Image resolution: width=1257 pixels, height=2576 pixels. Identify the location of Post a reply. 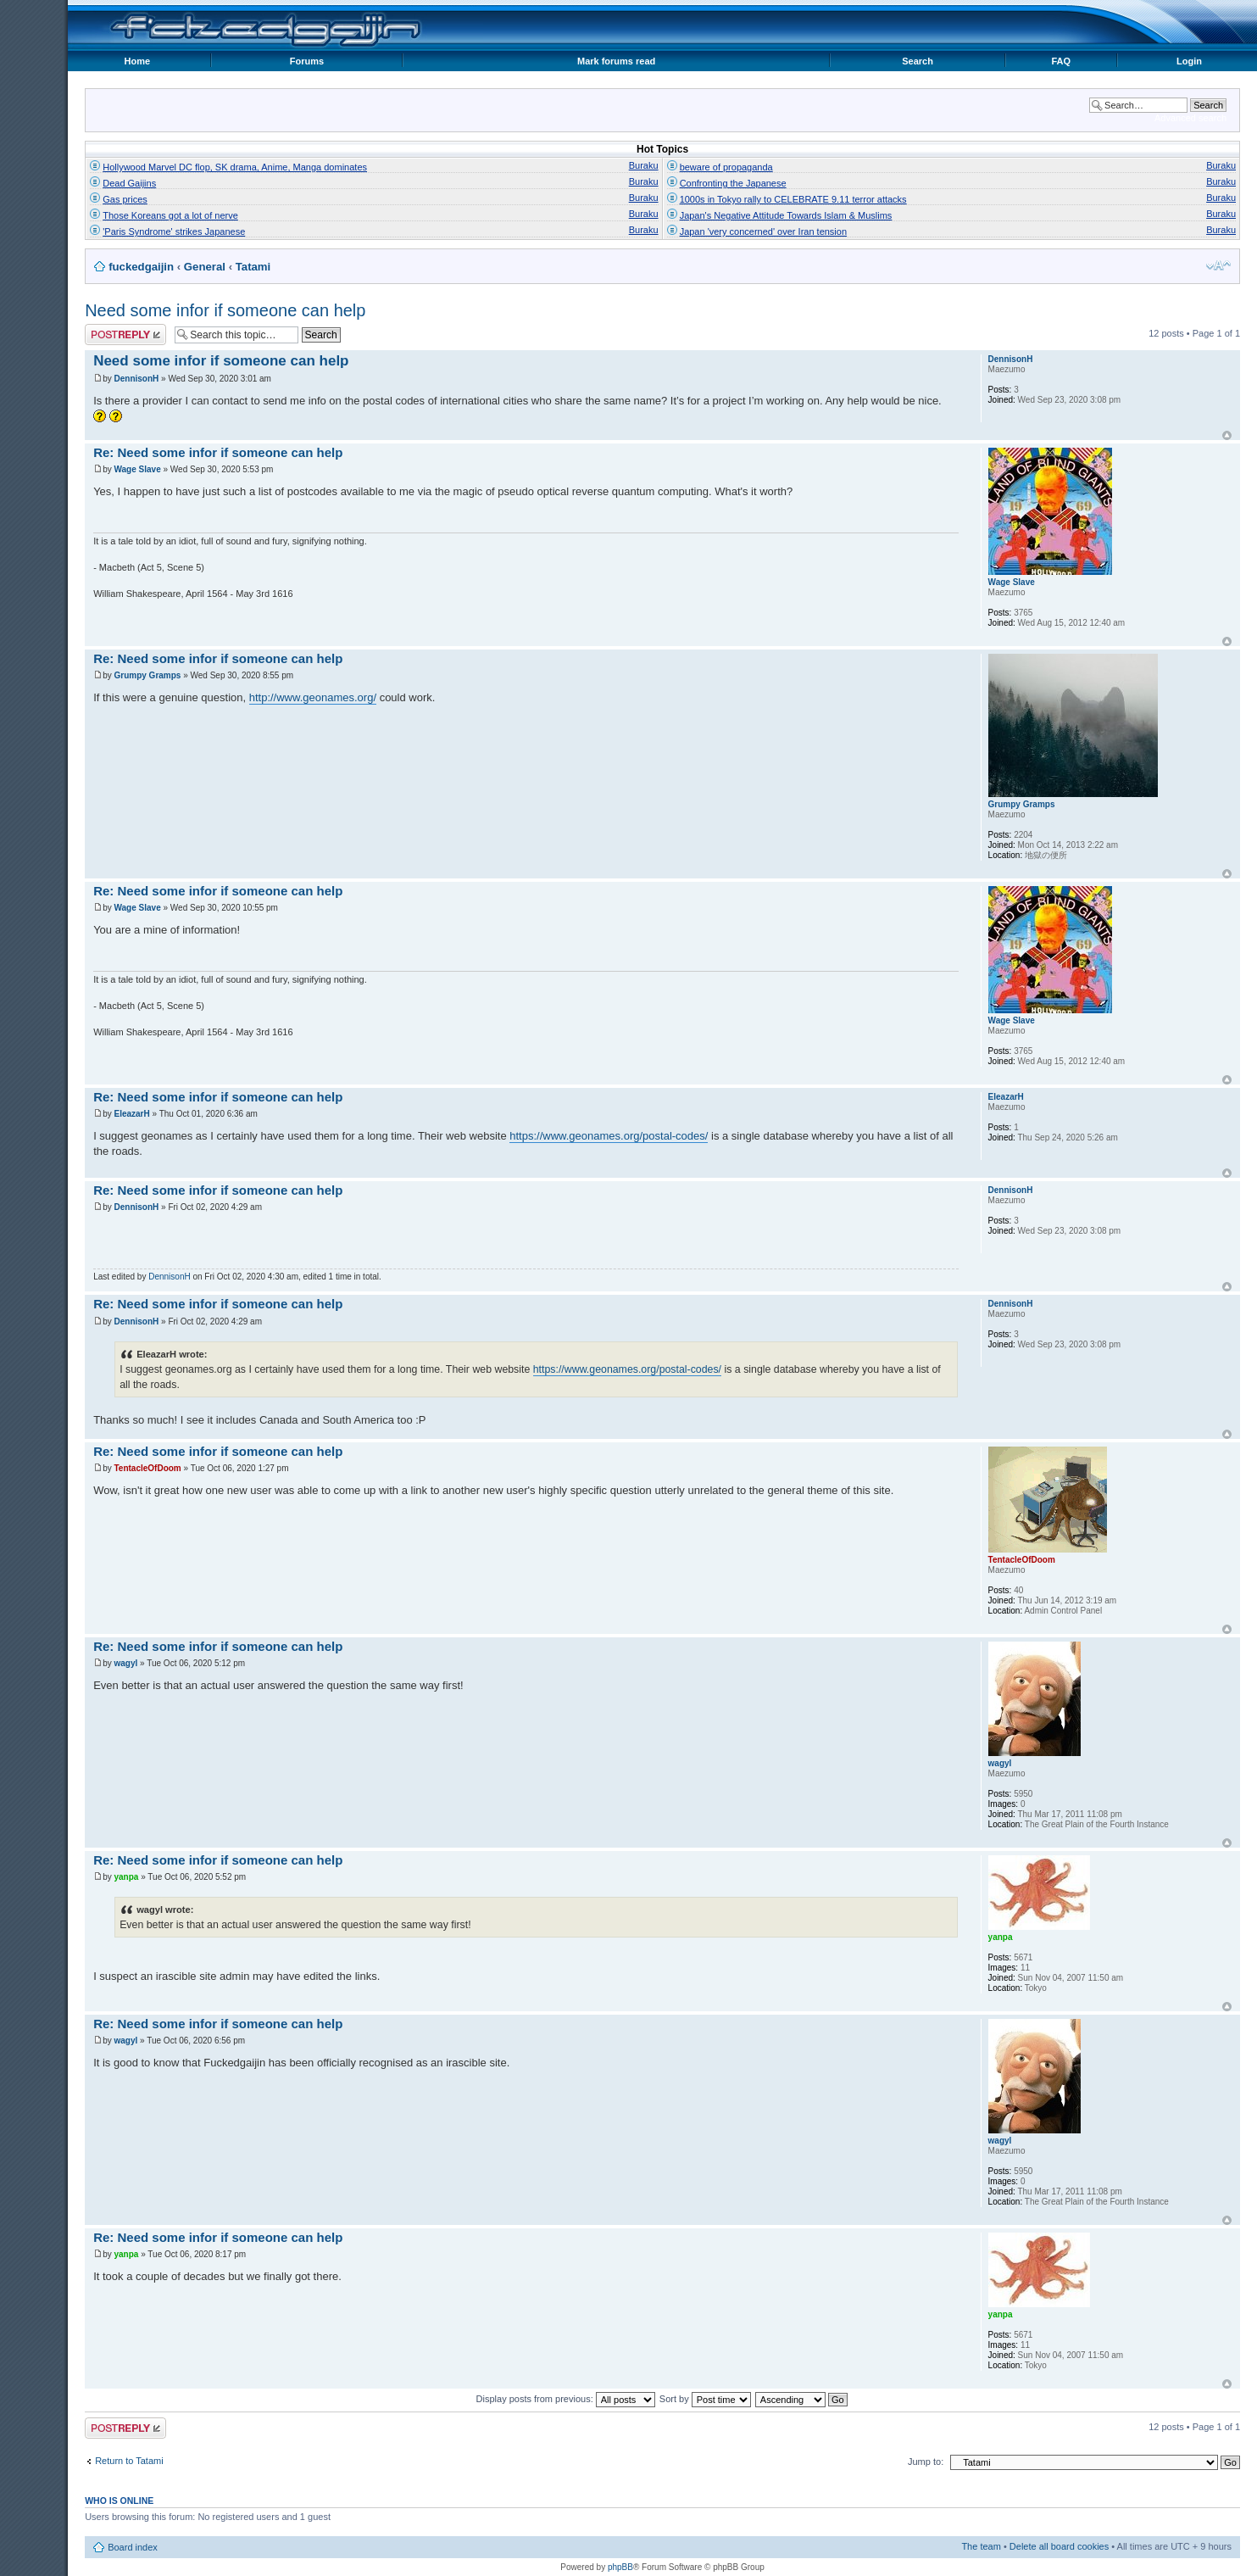
(125, 334).